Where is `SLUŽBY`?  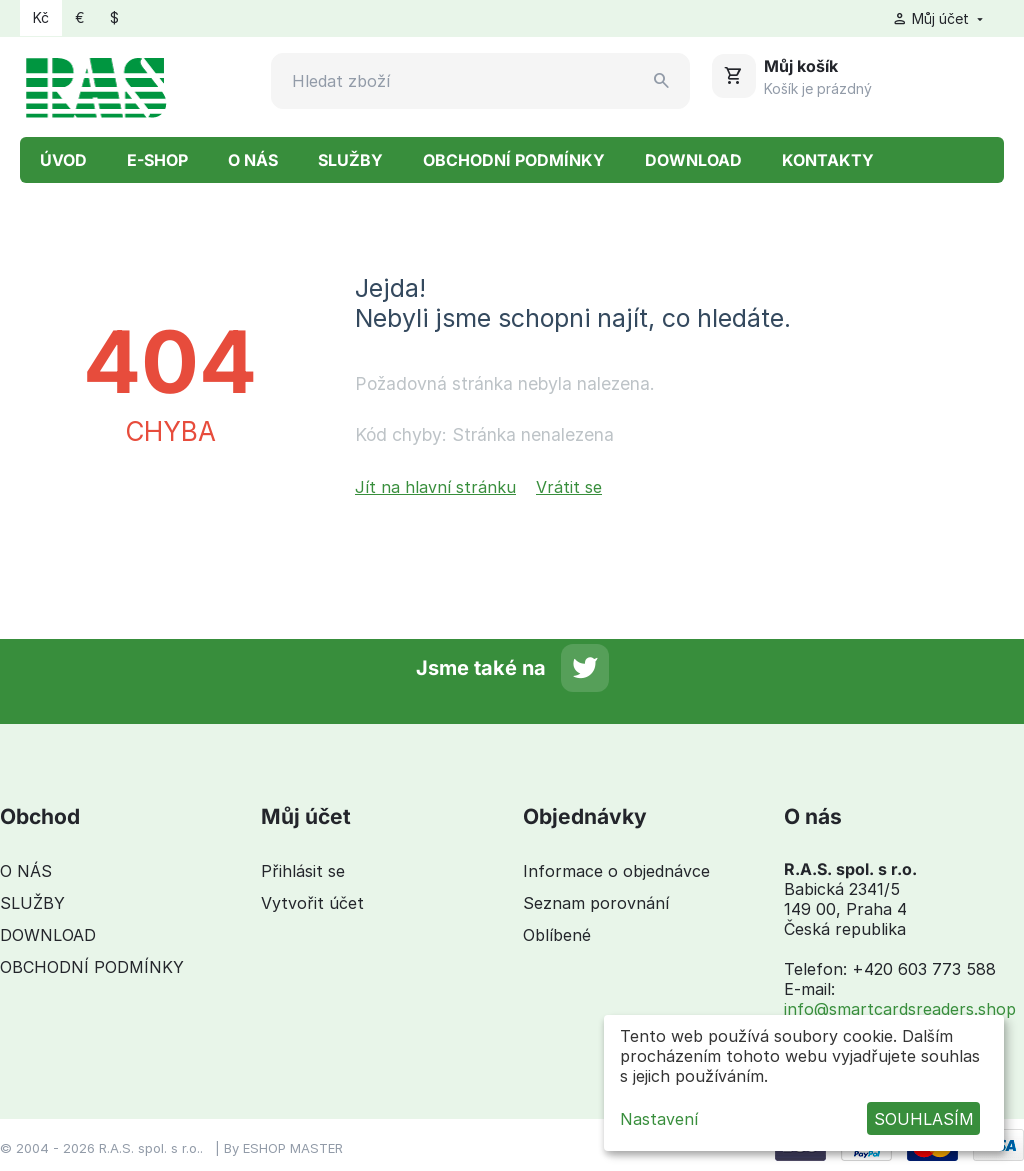 SLUŽBY is located at coordinates (350, 160).